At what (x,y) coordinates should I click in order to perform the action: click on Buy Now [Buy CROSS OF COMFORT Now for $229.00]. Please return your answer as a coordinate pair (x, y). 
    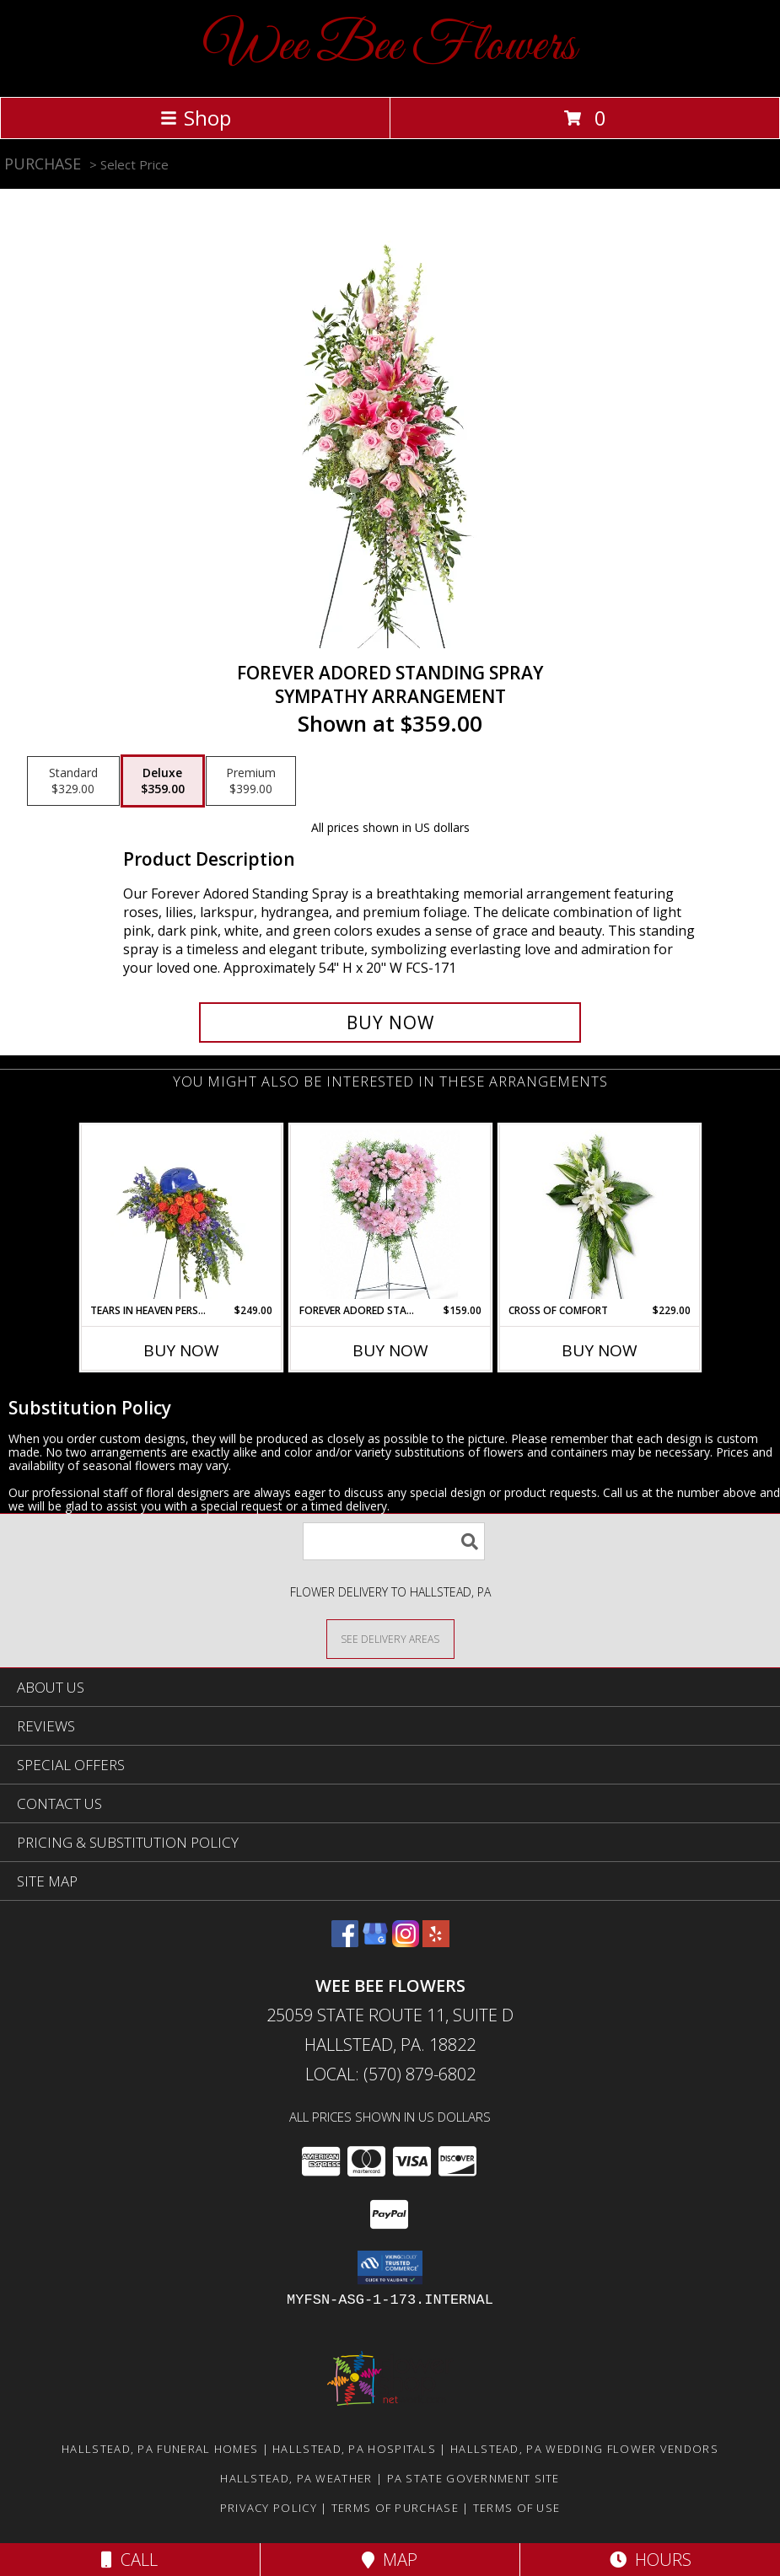
    Looking at the image, I should click on (599, 1350).